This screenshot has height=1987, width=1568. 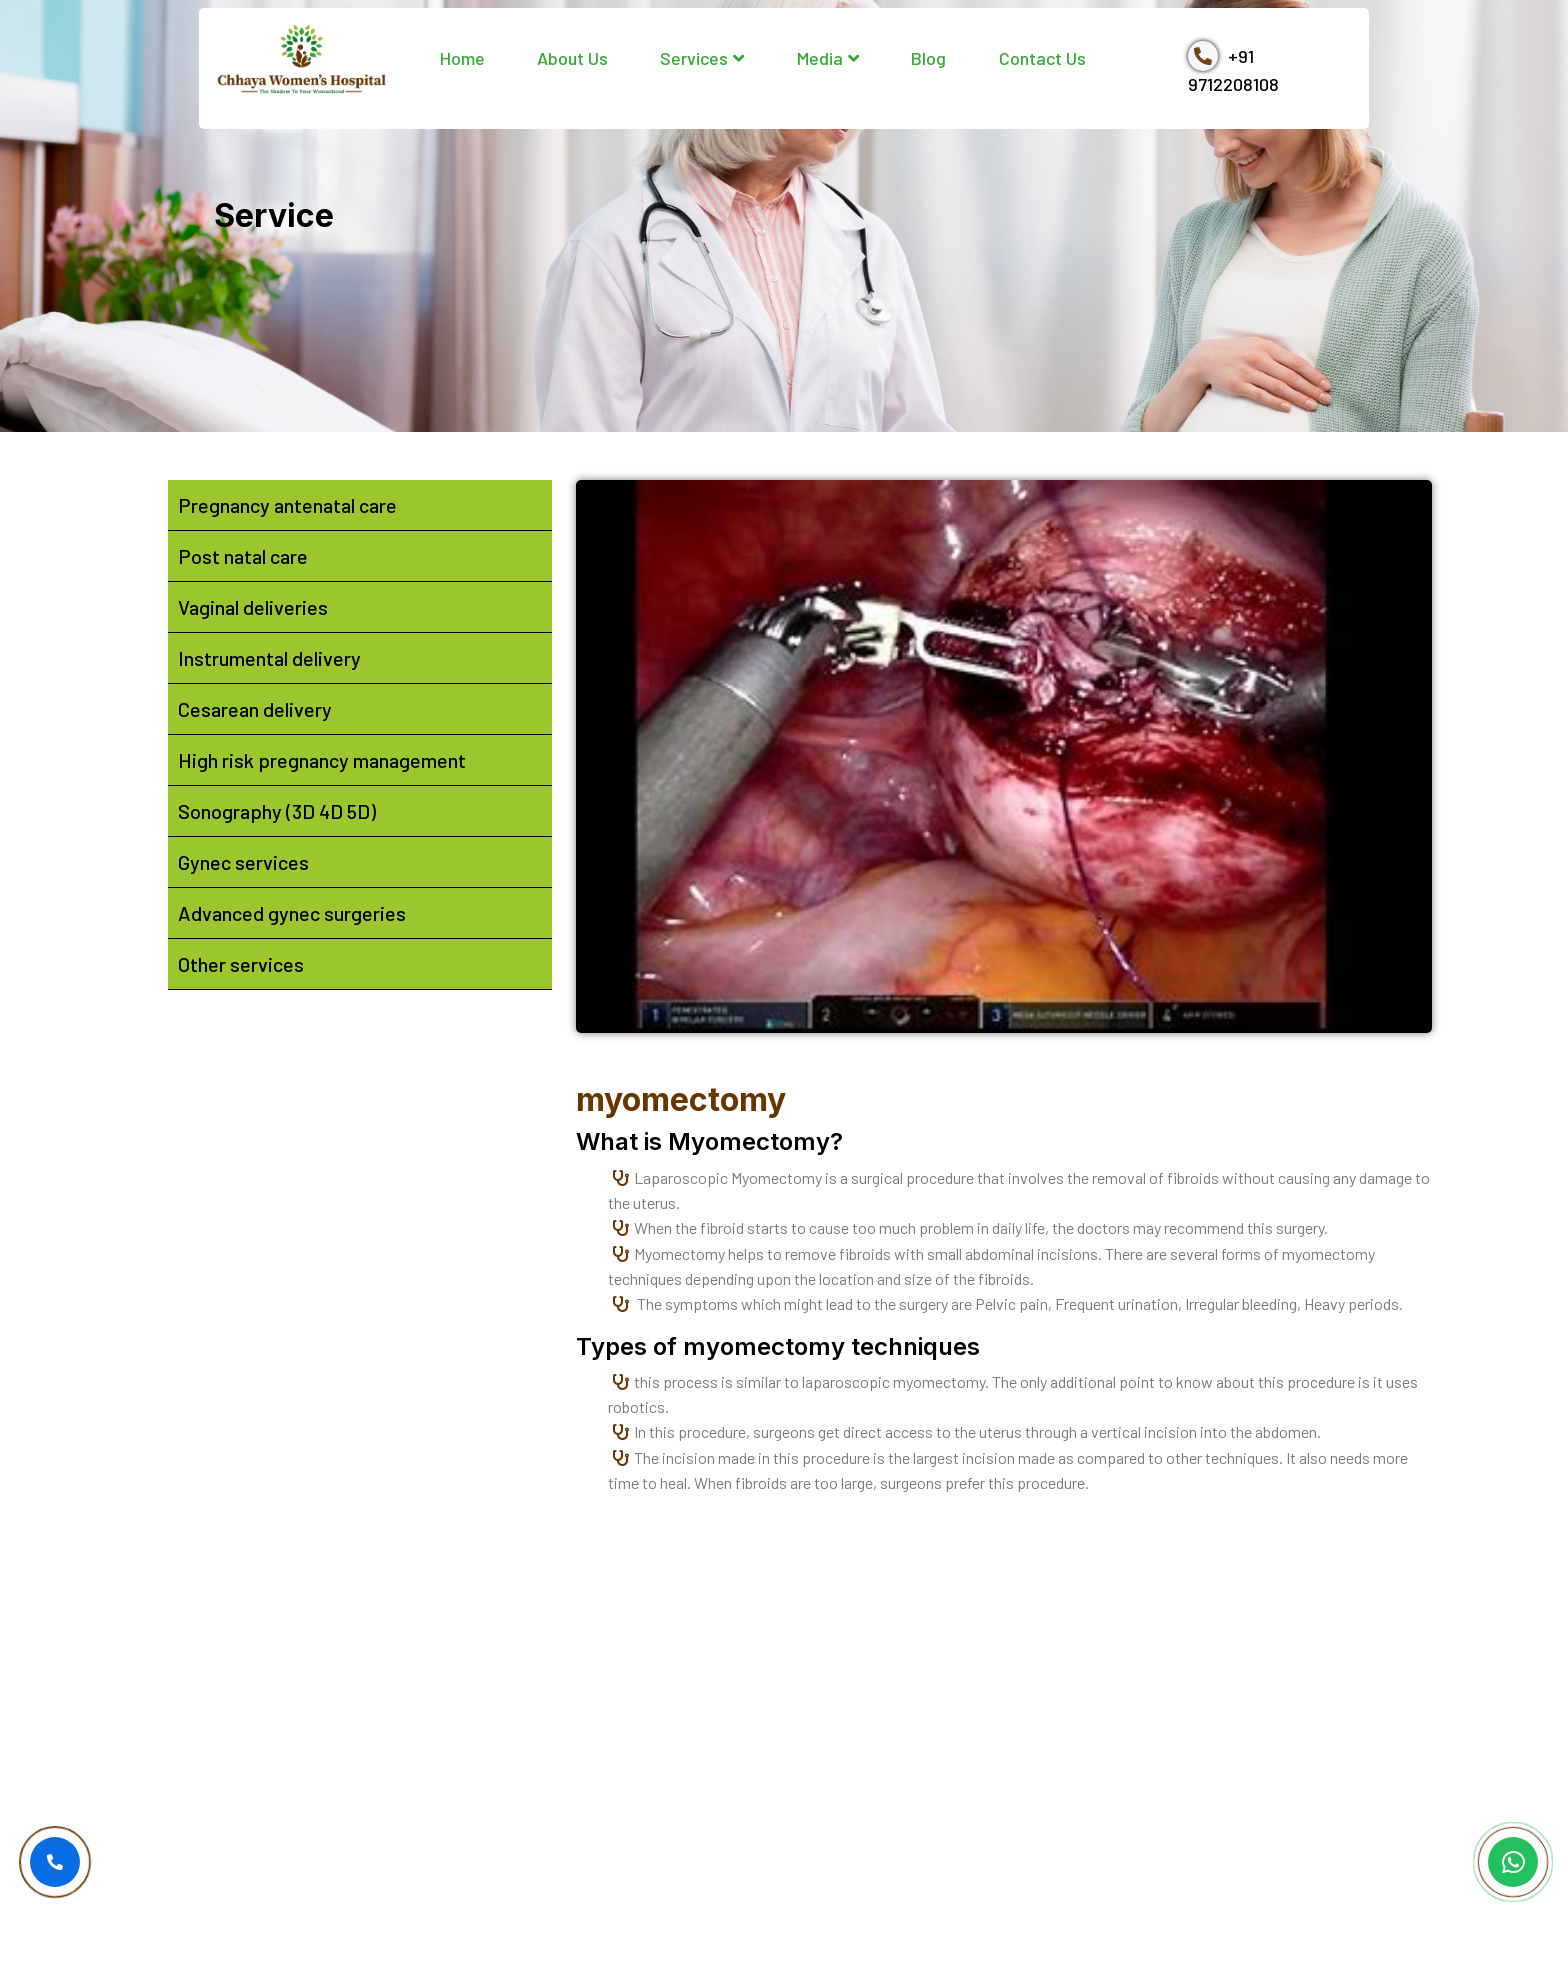 I want to click on Home, so click(x=462, y=58).